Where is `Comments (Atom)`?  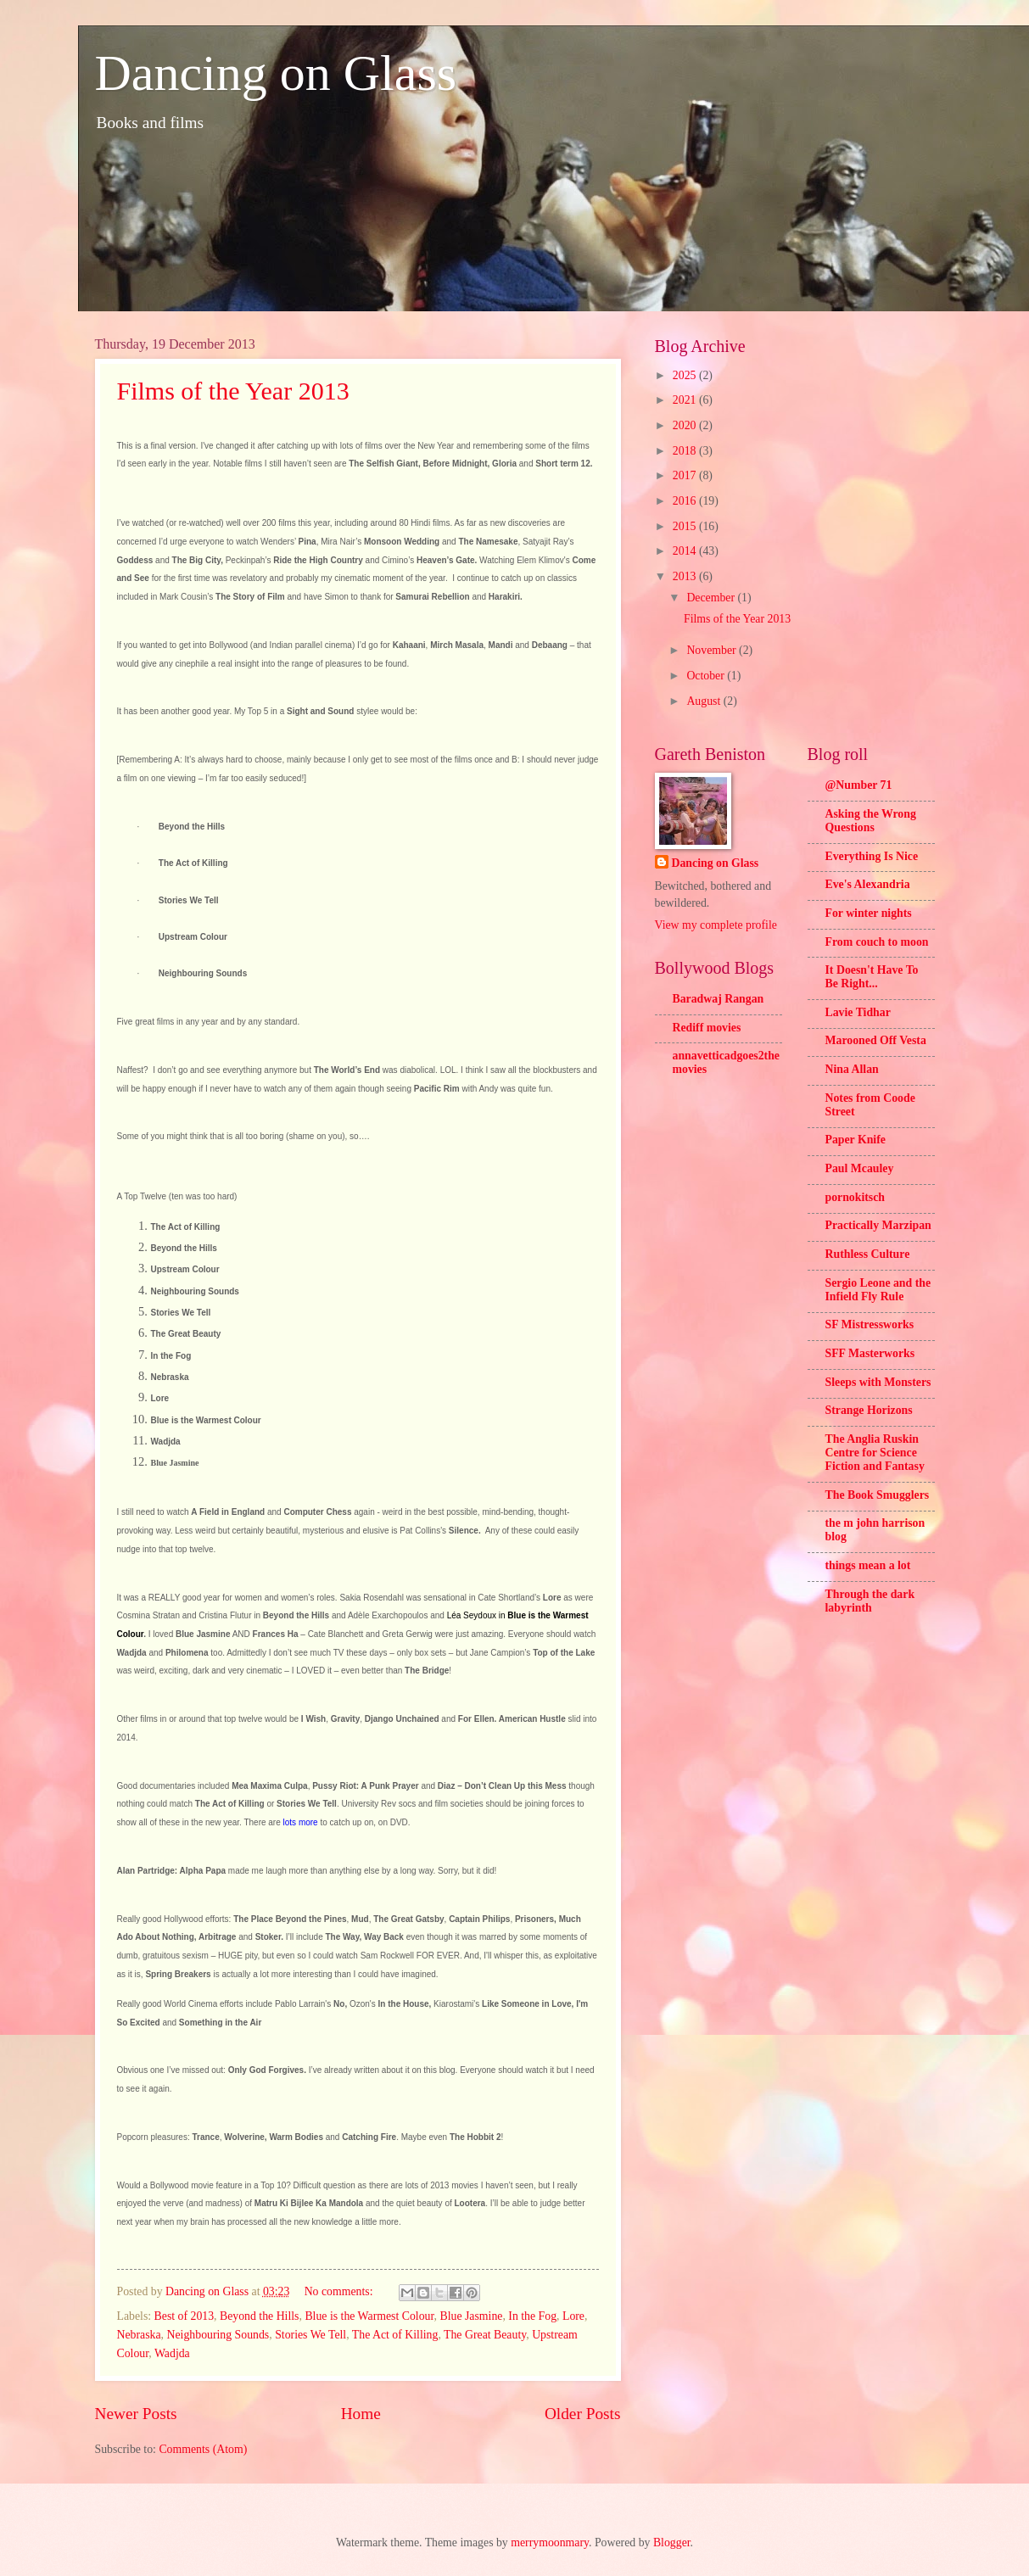 Comments (Atom) is located at coordinates (203, 2449).